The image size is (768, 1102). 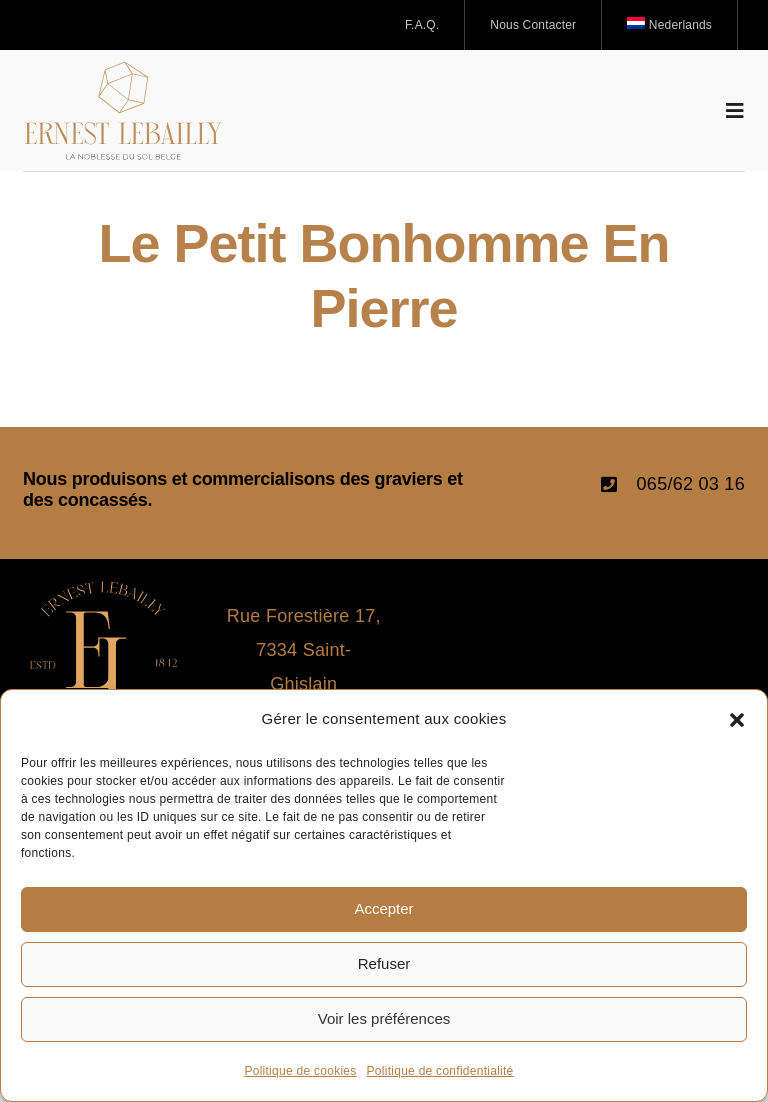 What do you see at coordinates (103, 590) in the screenshot?
I see `[icone_Logo_Ernest Lebailly]` at bounding box center [103, 590].